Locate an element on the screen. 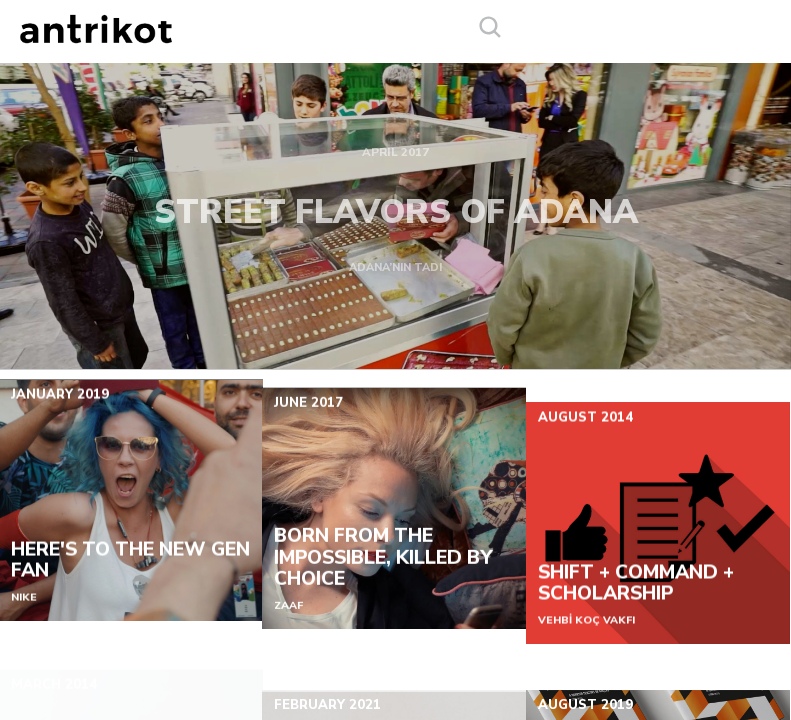 The height and width of the screenshot is (720, 791). STREET FLAVORS OF ADANA is located at coordinates (396, 204).